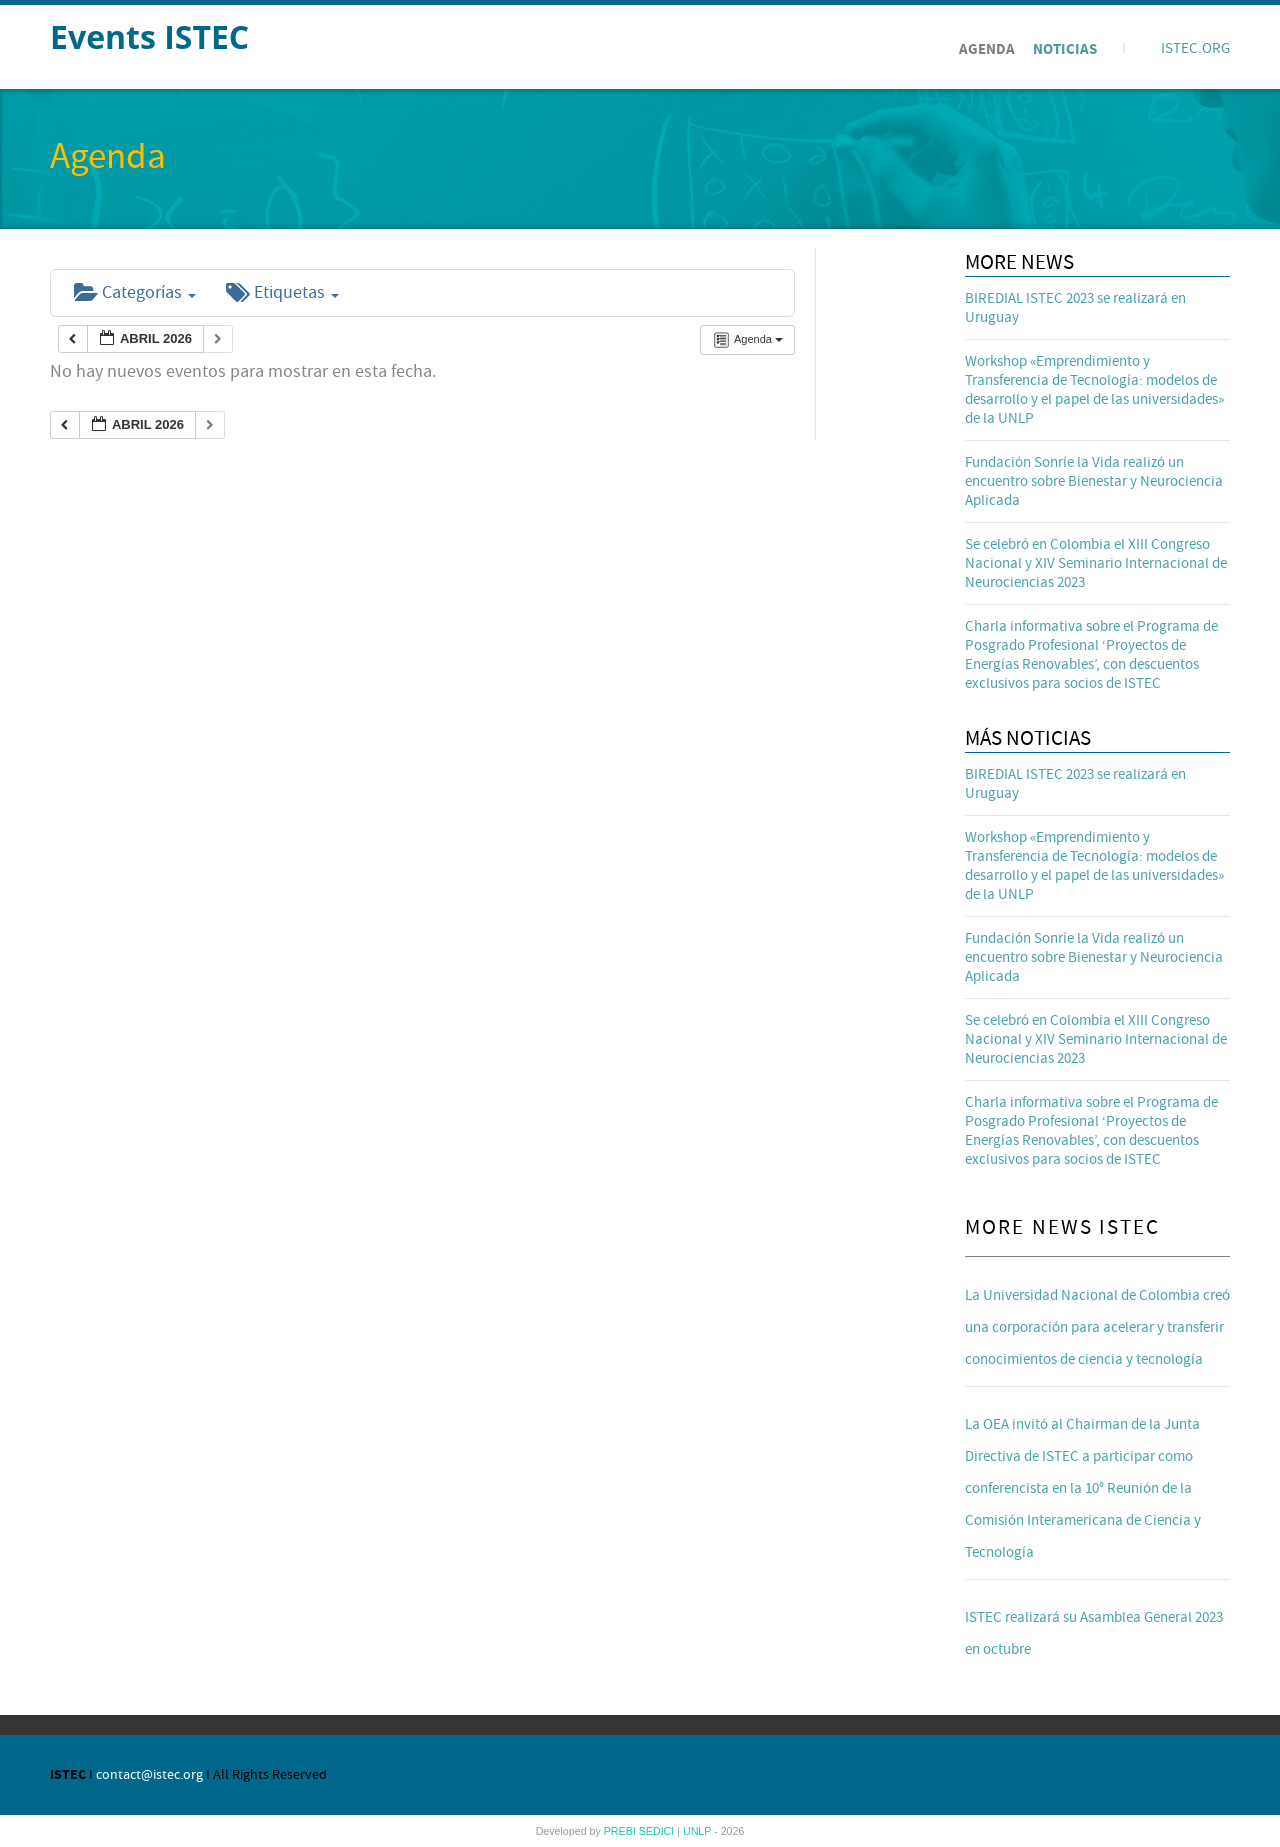 The width and height of the screenshot is (1280, 1847). What do you see at coordinates (1094, 481) in the screenshot?
I see `Fundación Sonríe la Vida realizó un encuentro sobre Bienestar y Neurociencia Aplicada` at bounding box center [1094, 481].